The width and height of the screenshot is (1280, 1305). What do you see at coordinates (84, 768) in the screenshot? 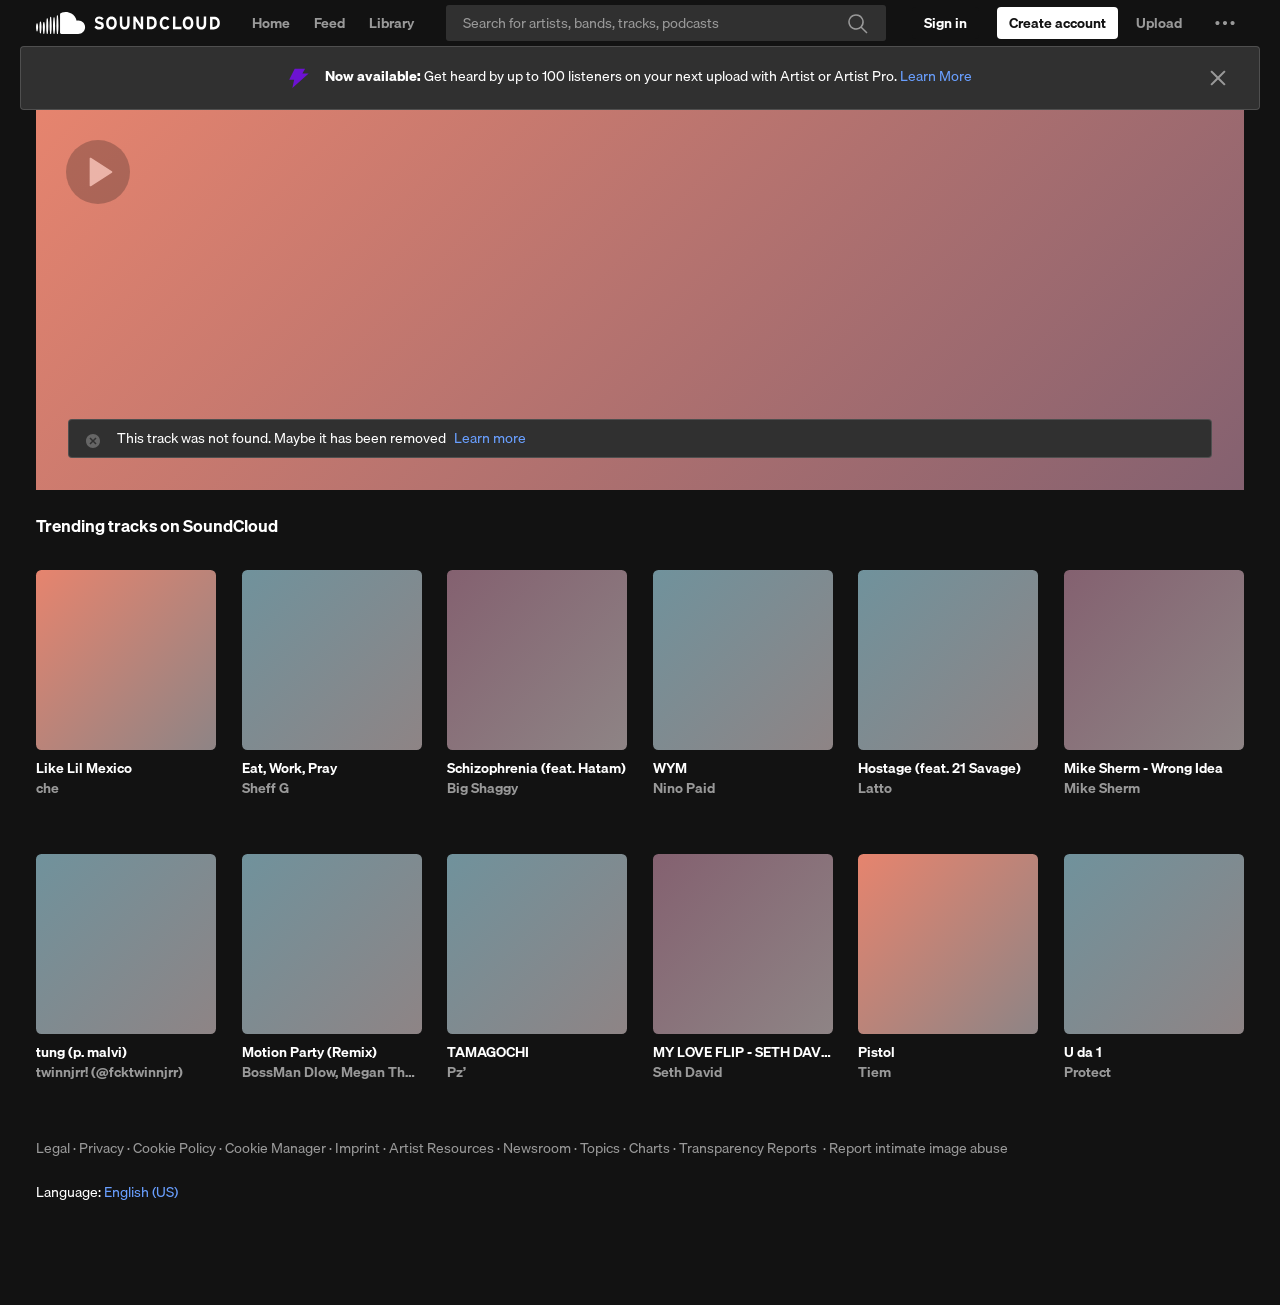
I see `Like Lil Mexico` at bounding box center [84, 768].